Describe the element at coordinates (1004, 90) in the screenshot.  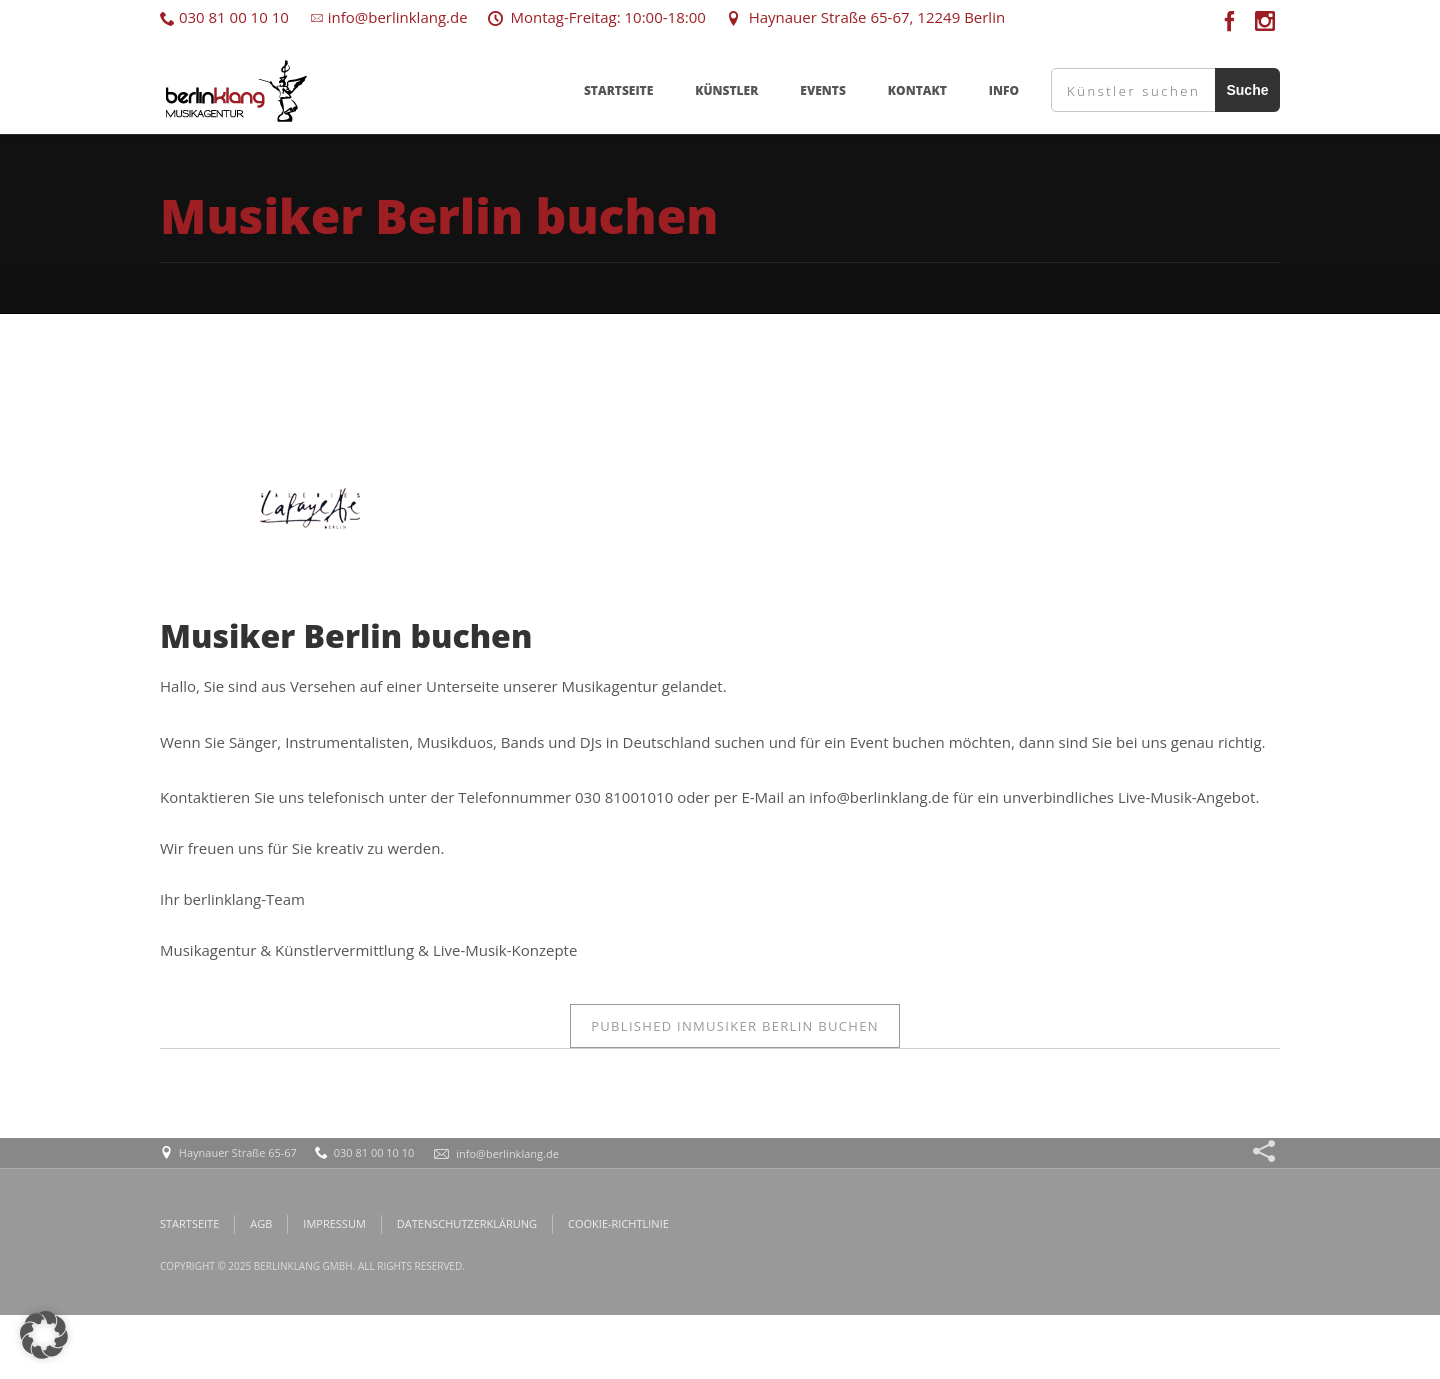
I see `INFO` at that location.